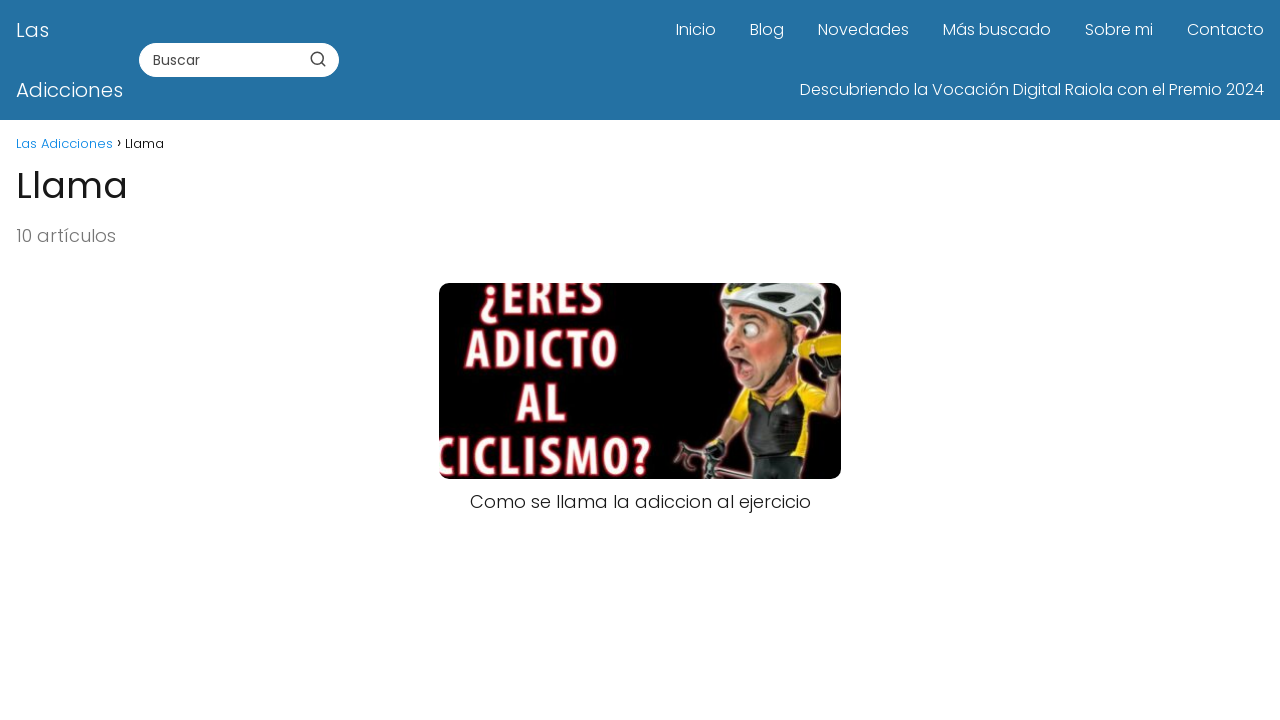 The height and width of the screenshot is (720, 1280). Describe the element at coordinates (997, 29) in the screenshot. I see `Más buscado` at that location.